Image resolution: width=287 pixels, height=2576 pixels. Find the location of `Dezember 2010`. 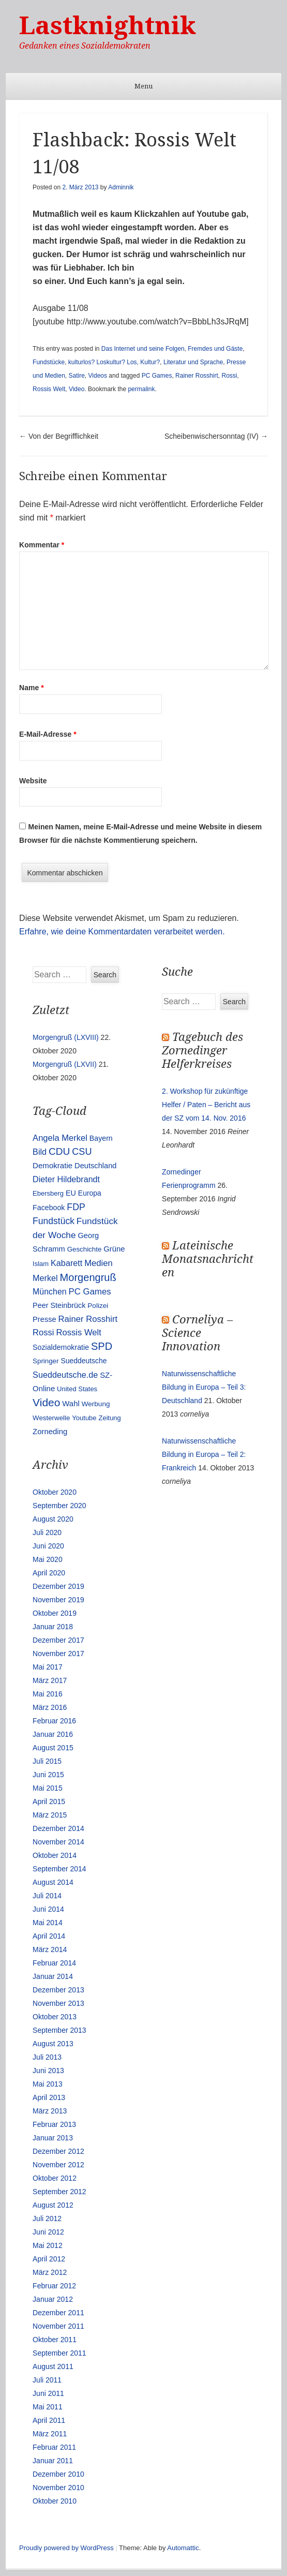

Dezember 2010 is located at coordinates (58, 2474).